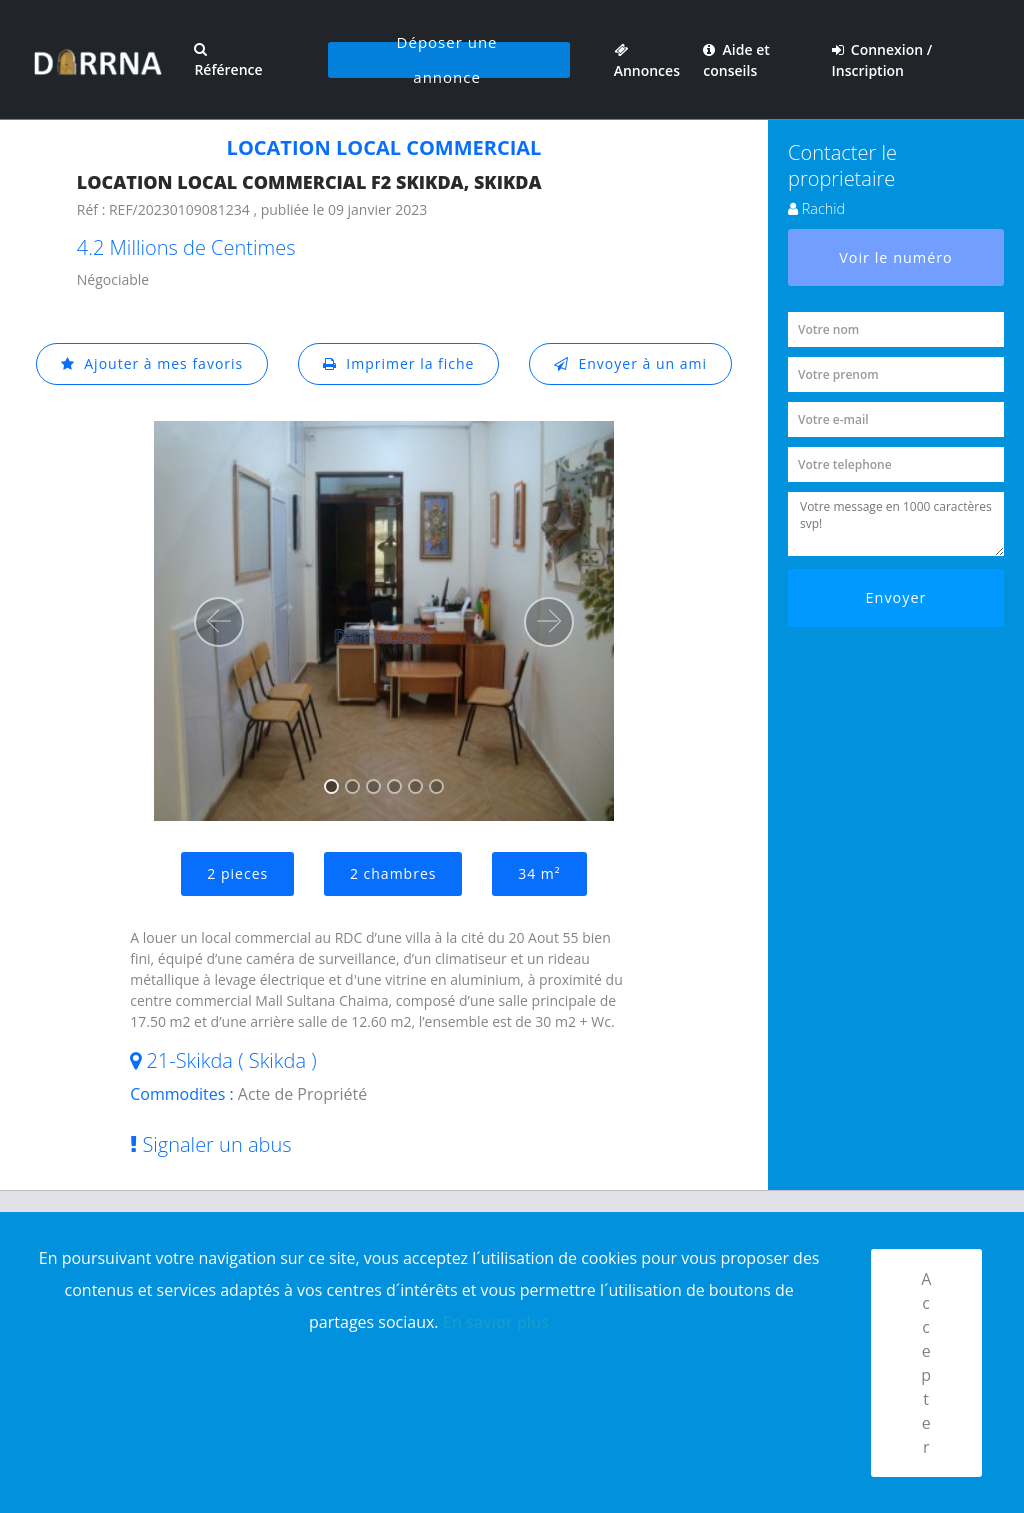 This screenshot has width=1024, height=1513. Describe the element at coordinates (647, 60) in the screenshot. I see `Annonces` at that location.